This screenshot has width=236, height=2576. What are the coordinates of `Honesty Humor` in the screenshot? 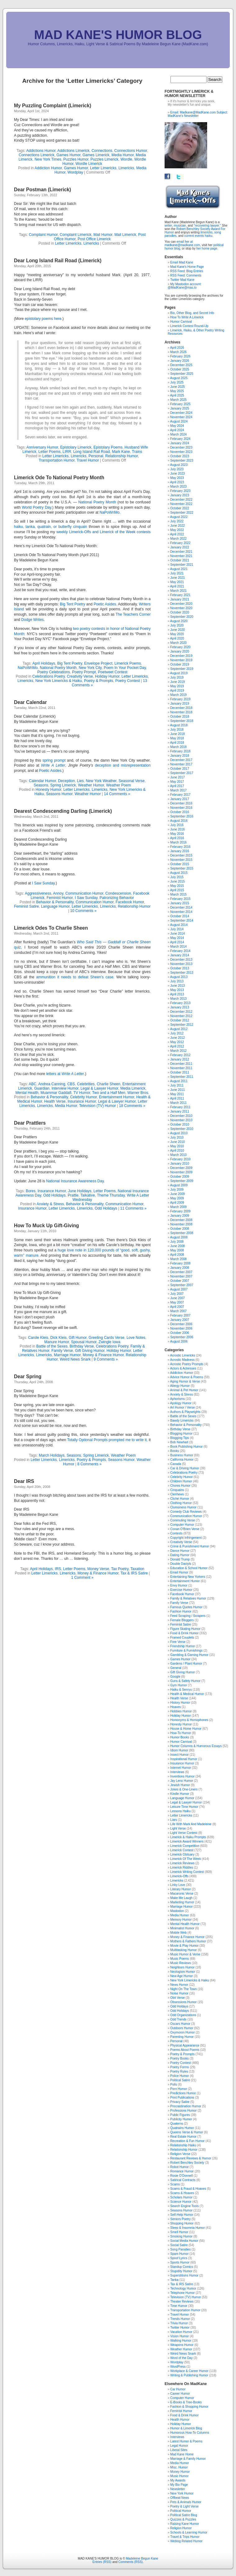 It's located at (48, 789).